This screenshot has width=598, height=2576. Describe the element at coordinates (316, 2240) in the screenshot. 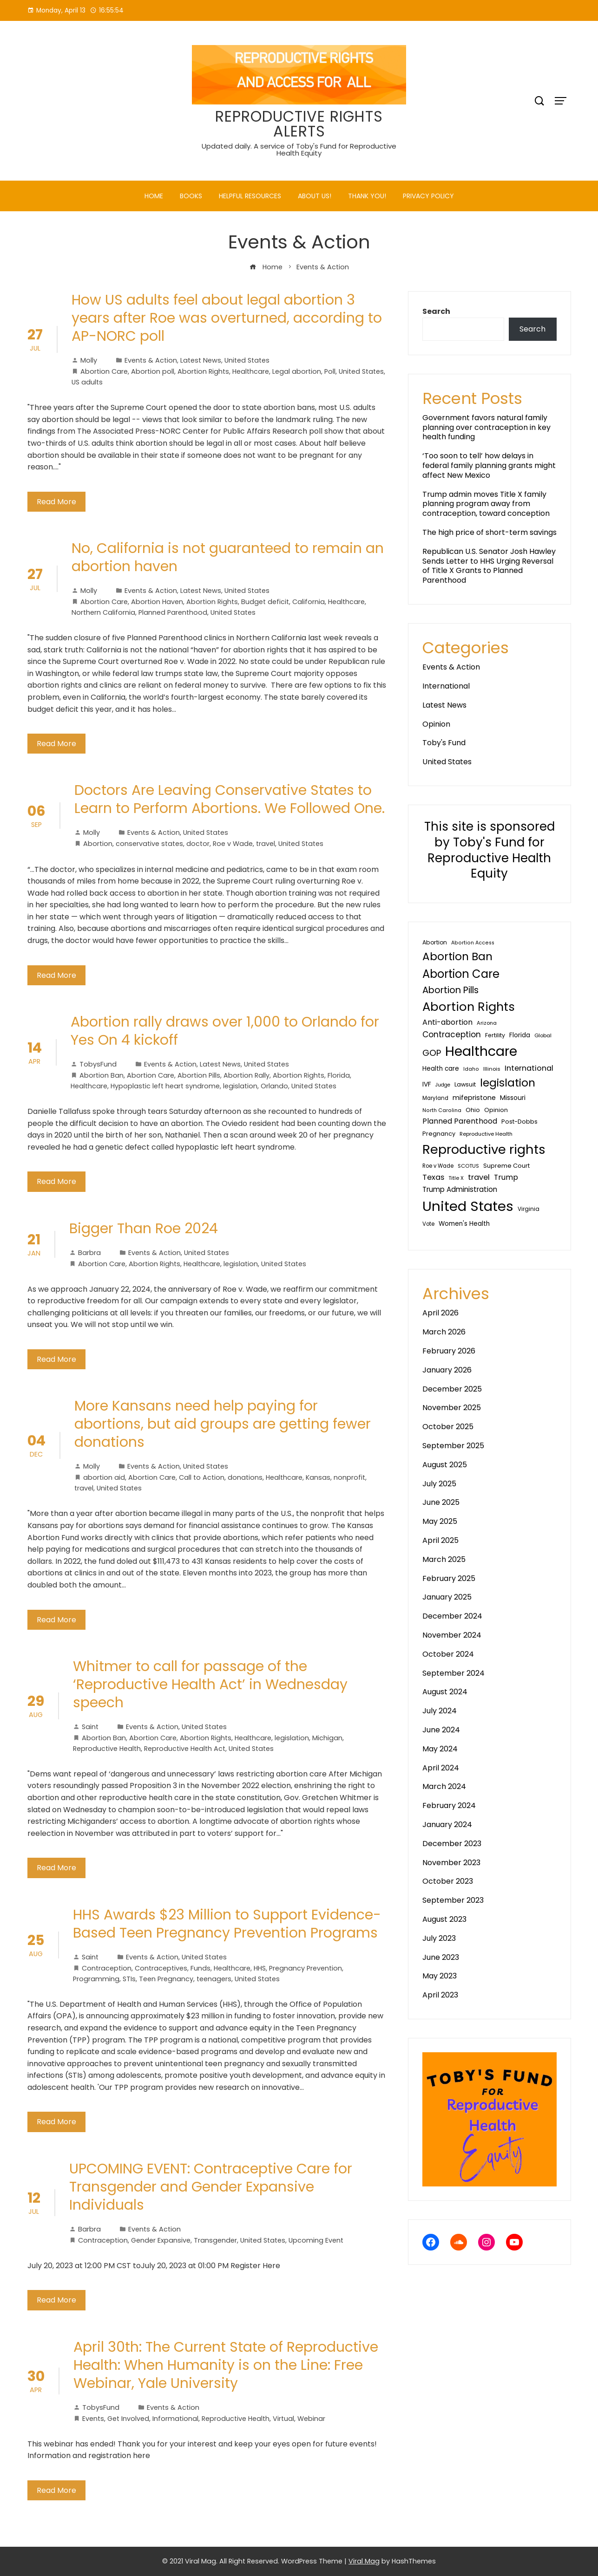

I see `Upcoming Event` at that location.